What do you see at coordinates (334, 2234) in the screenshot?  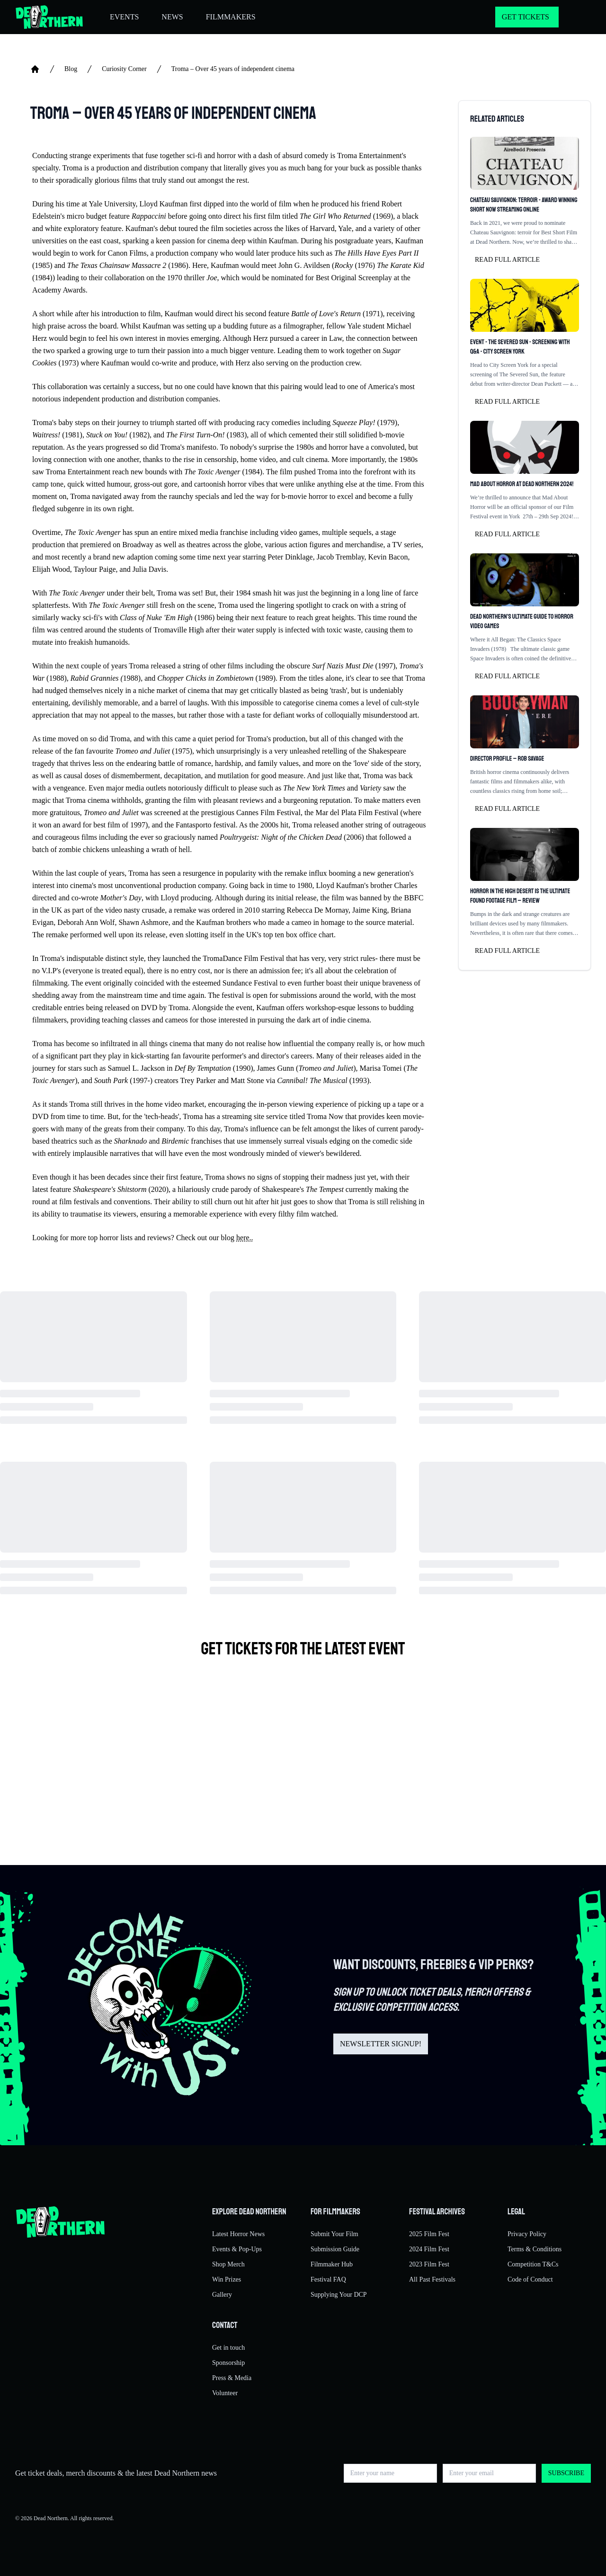 I see `Submit Your Film` at bounding box center [334, 2234].